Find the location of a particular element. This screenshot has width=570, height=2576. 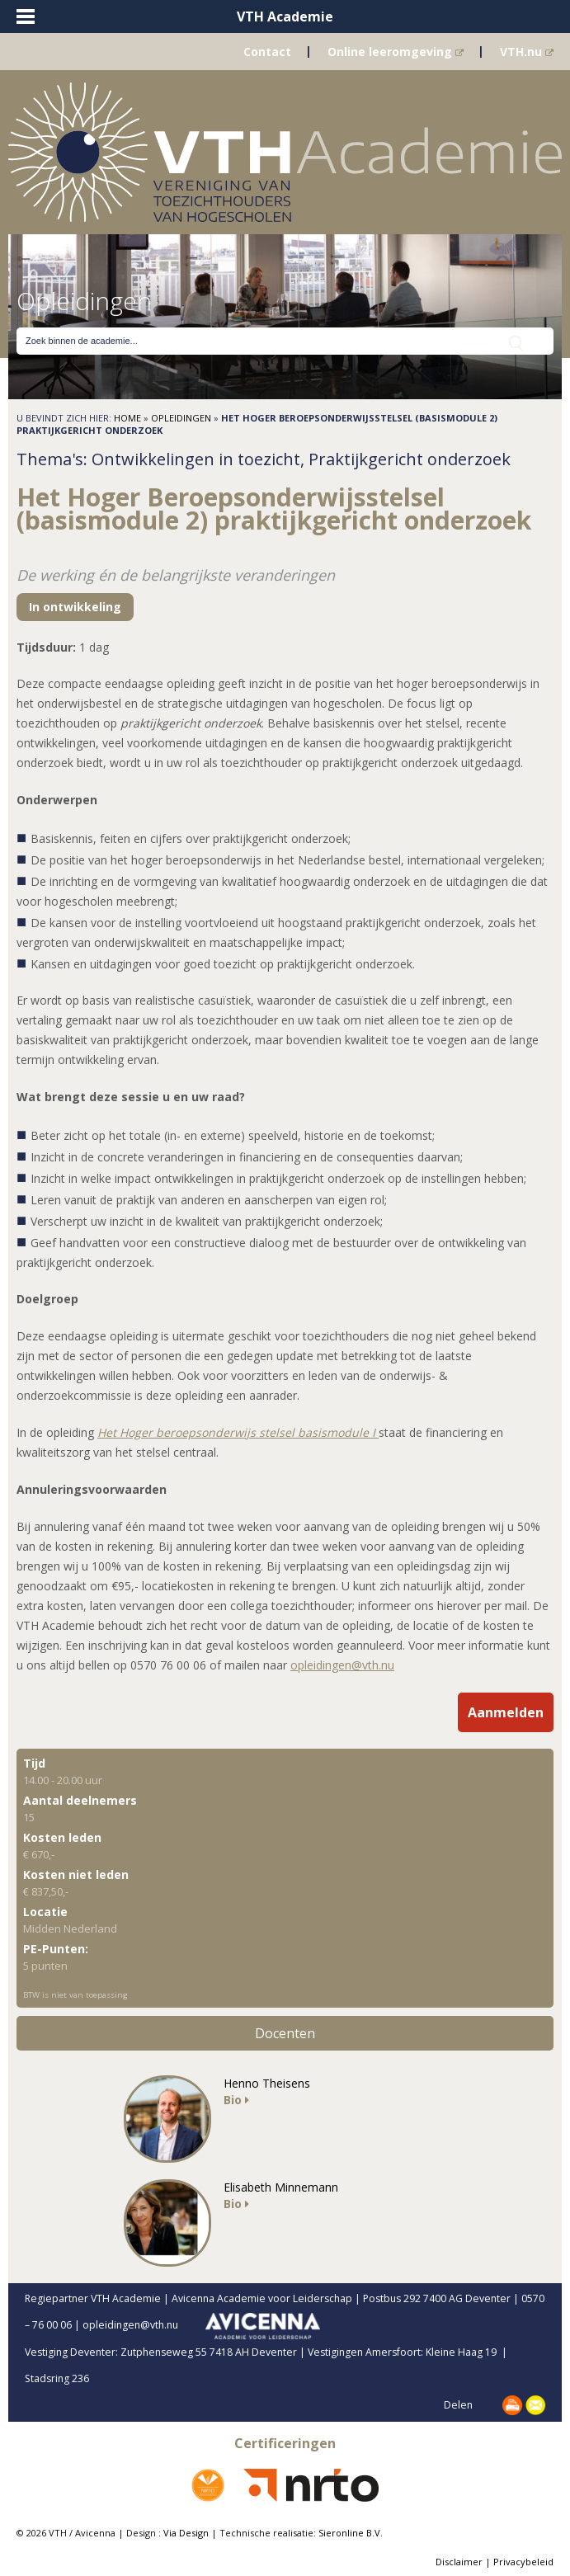

Locatie is located at coordinates (45, 1911).